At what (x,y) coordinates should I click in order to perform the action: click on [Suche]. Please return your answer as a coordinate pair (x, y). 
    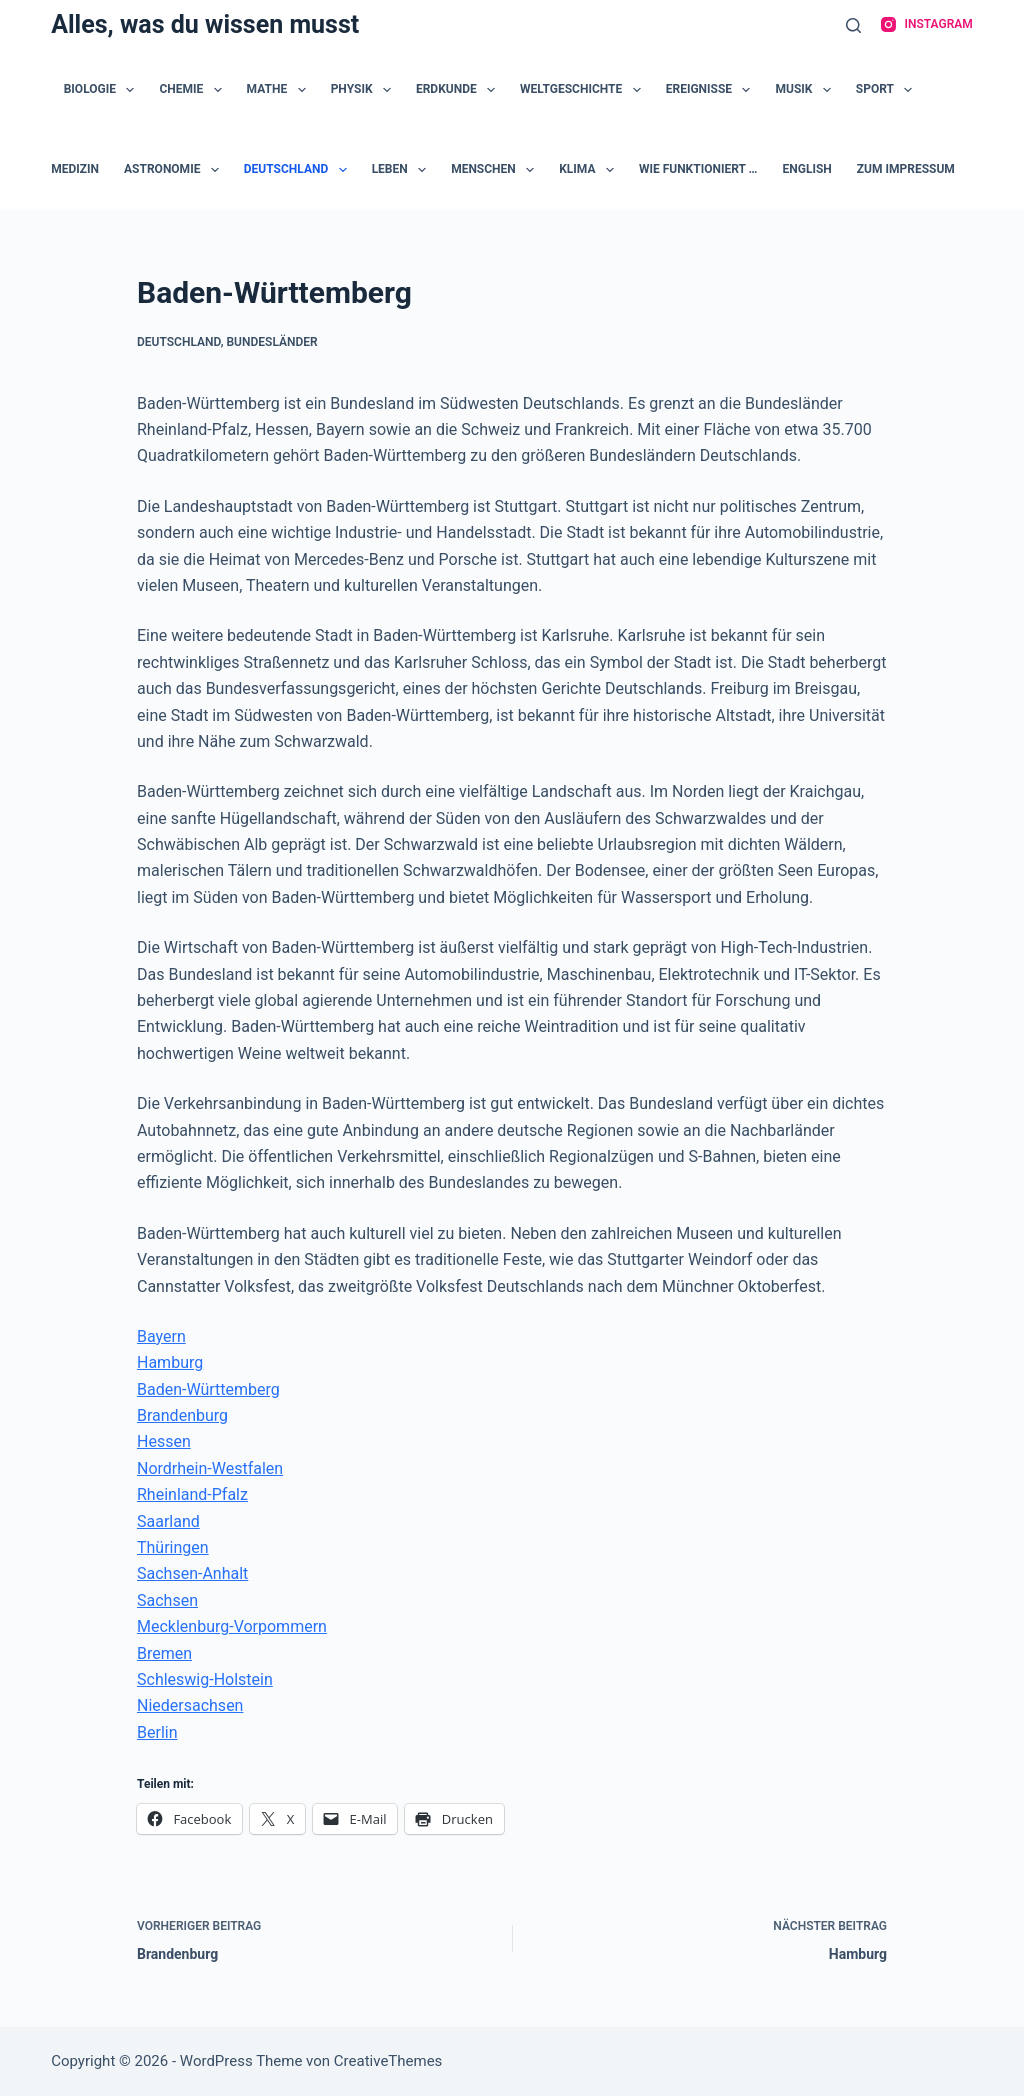
    Looking at the image, I should click on (853, 25).